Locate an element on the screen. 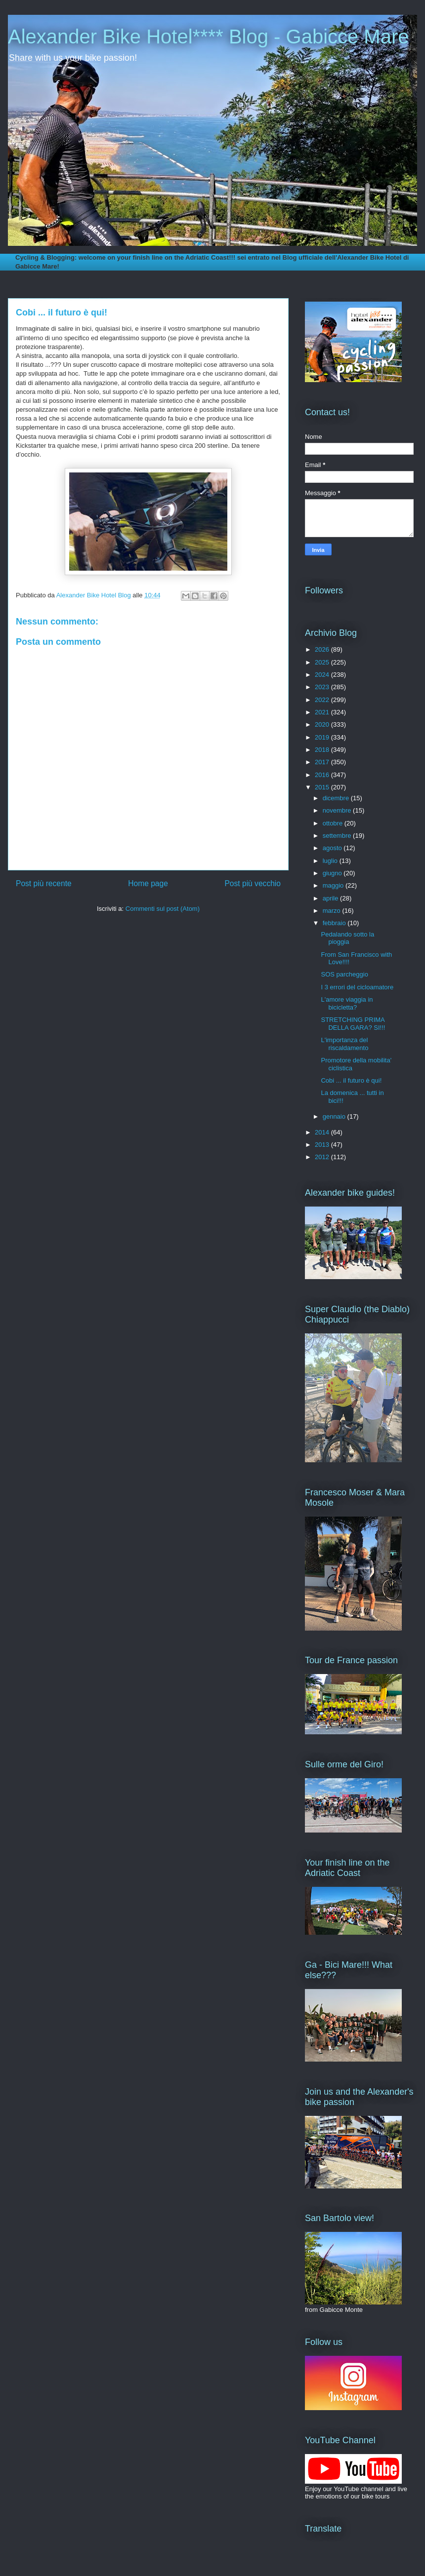 Image resolution: width=425 pixels, height=2576 pixels. luglio is located at coordinates (331, 860).